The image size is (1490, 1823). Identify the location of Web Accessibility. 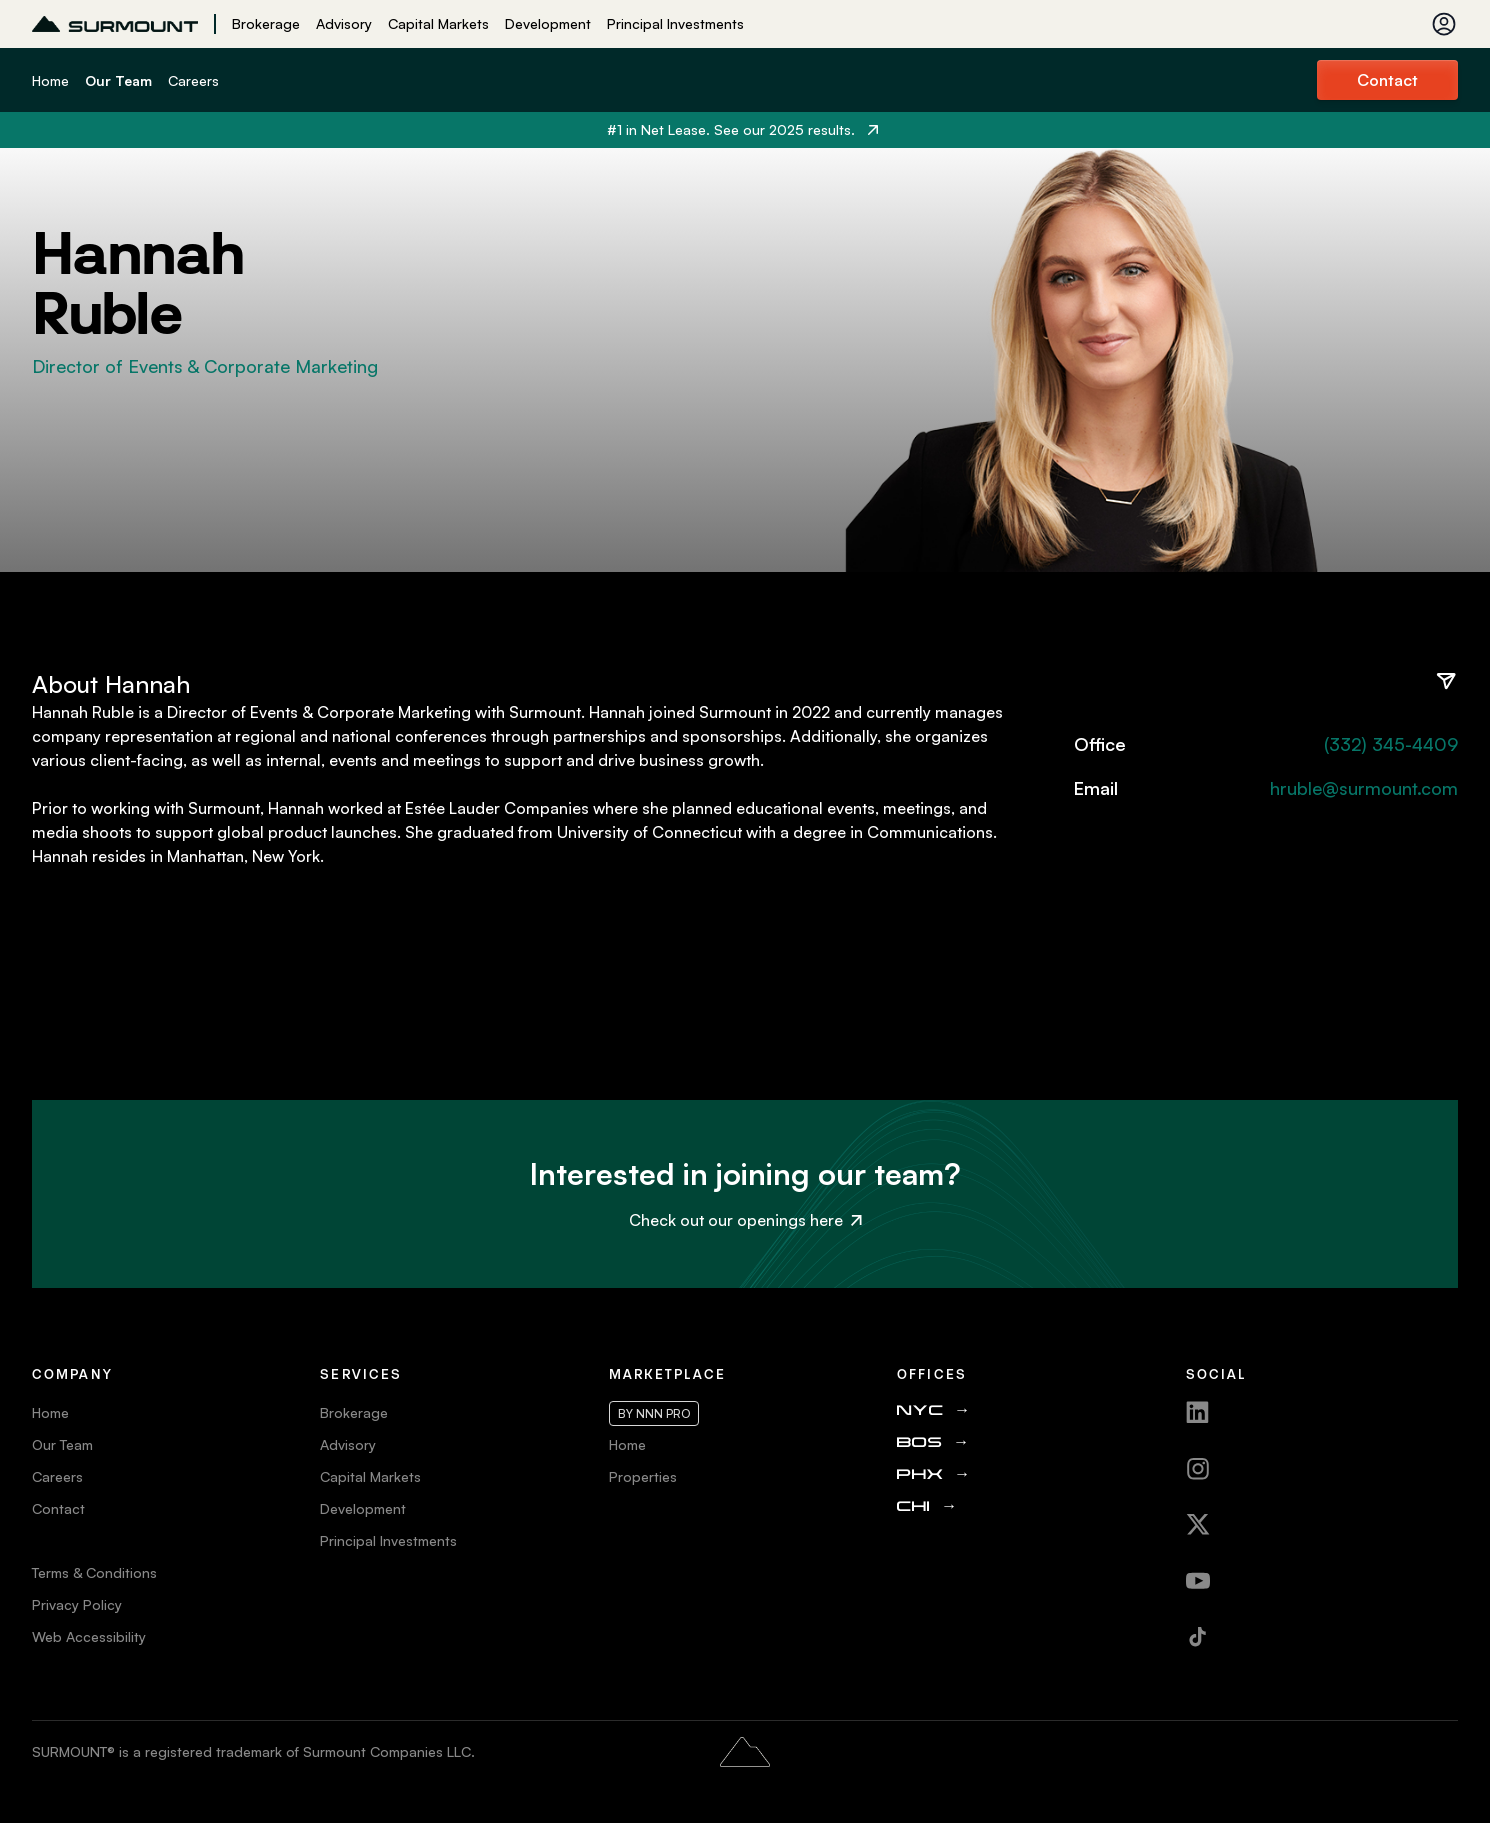
(89, 1636).